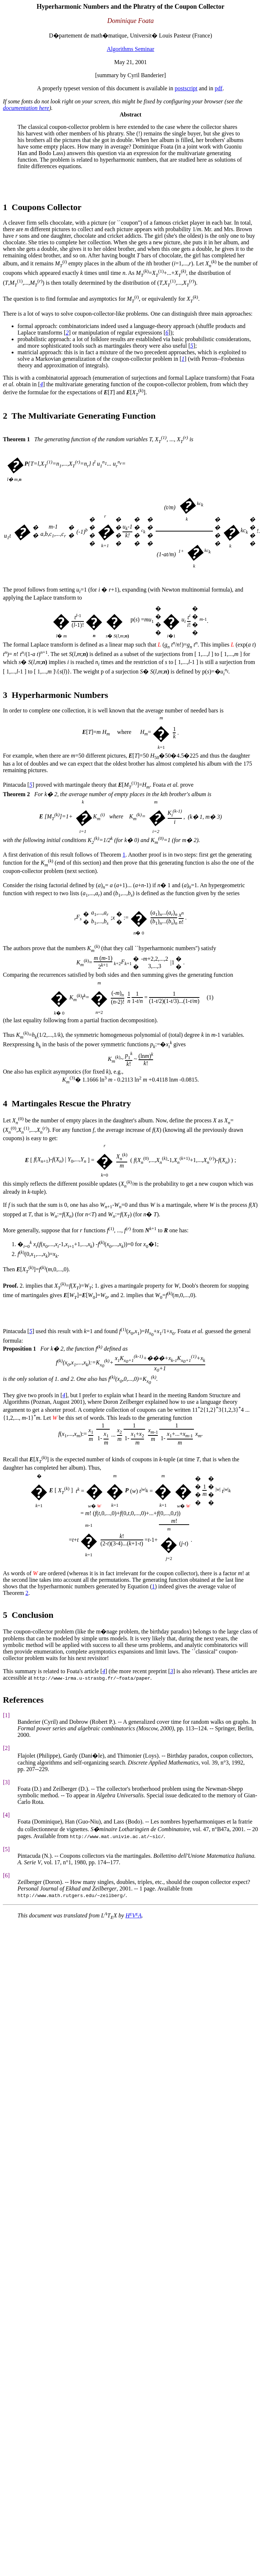  Describe the element at coordinates (130, 49) in the screenshot. I see `Algorithms Seminar` at that location.